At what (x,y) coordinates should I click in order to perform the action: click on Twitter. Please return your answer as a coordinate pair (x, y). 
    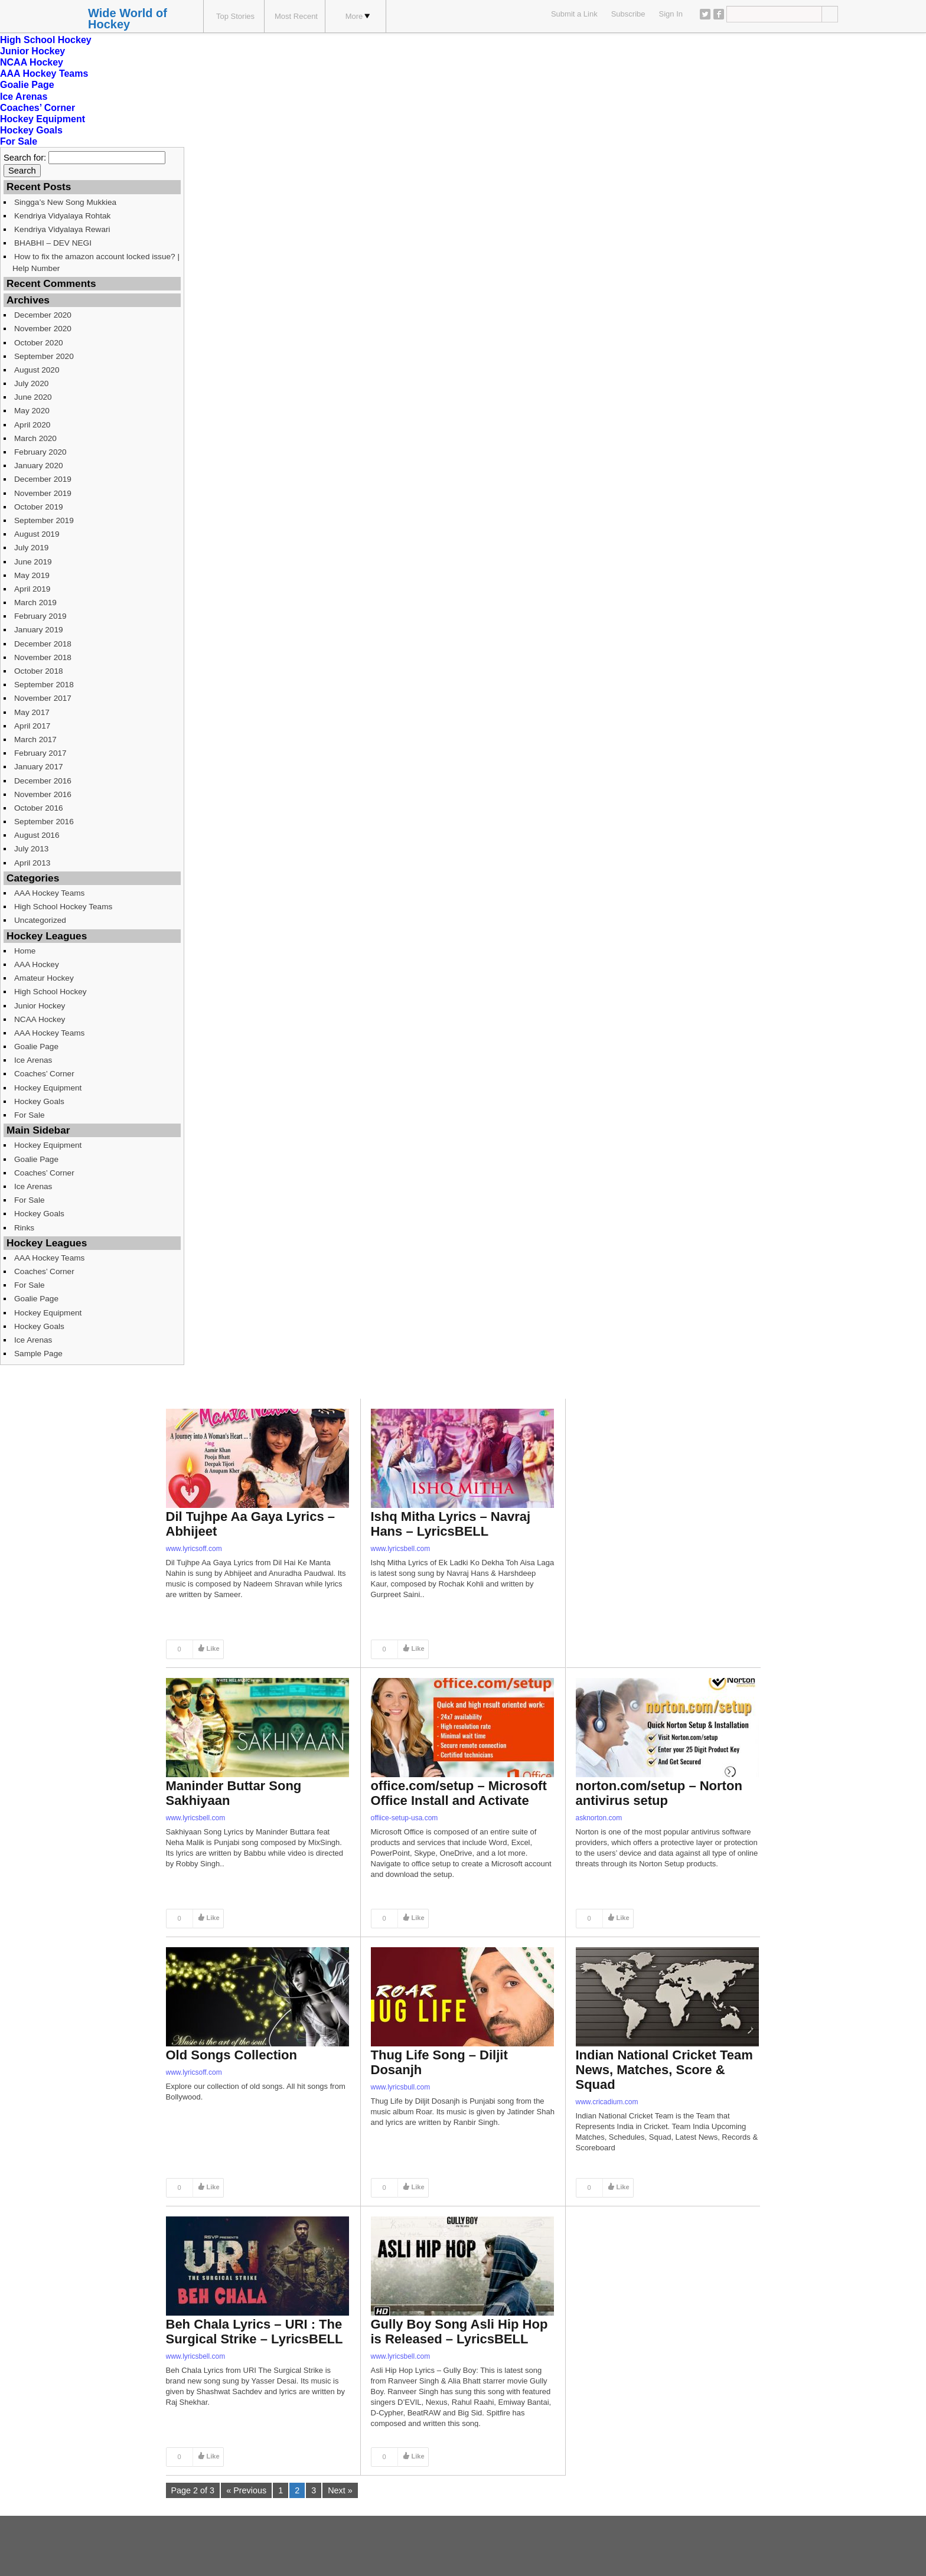
    Looking at the image, I should click on (705, 14).